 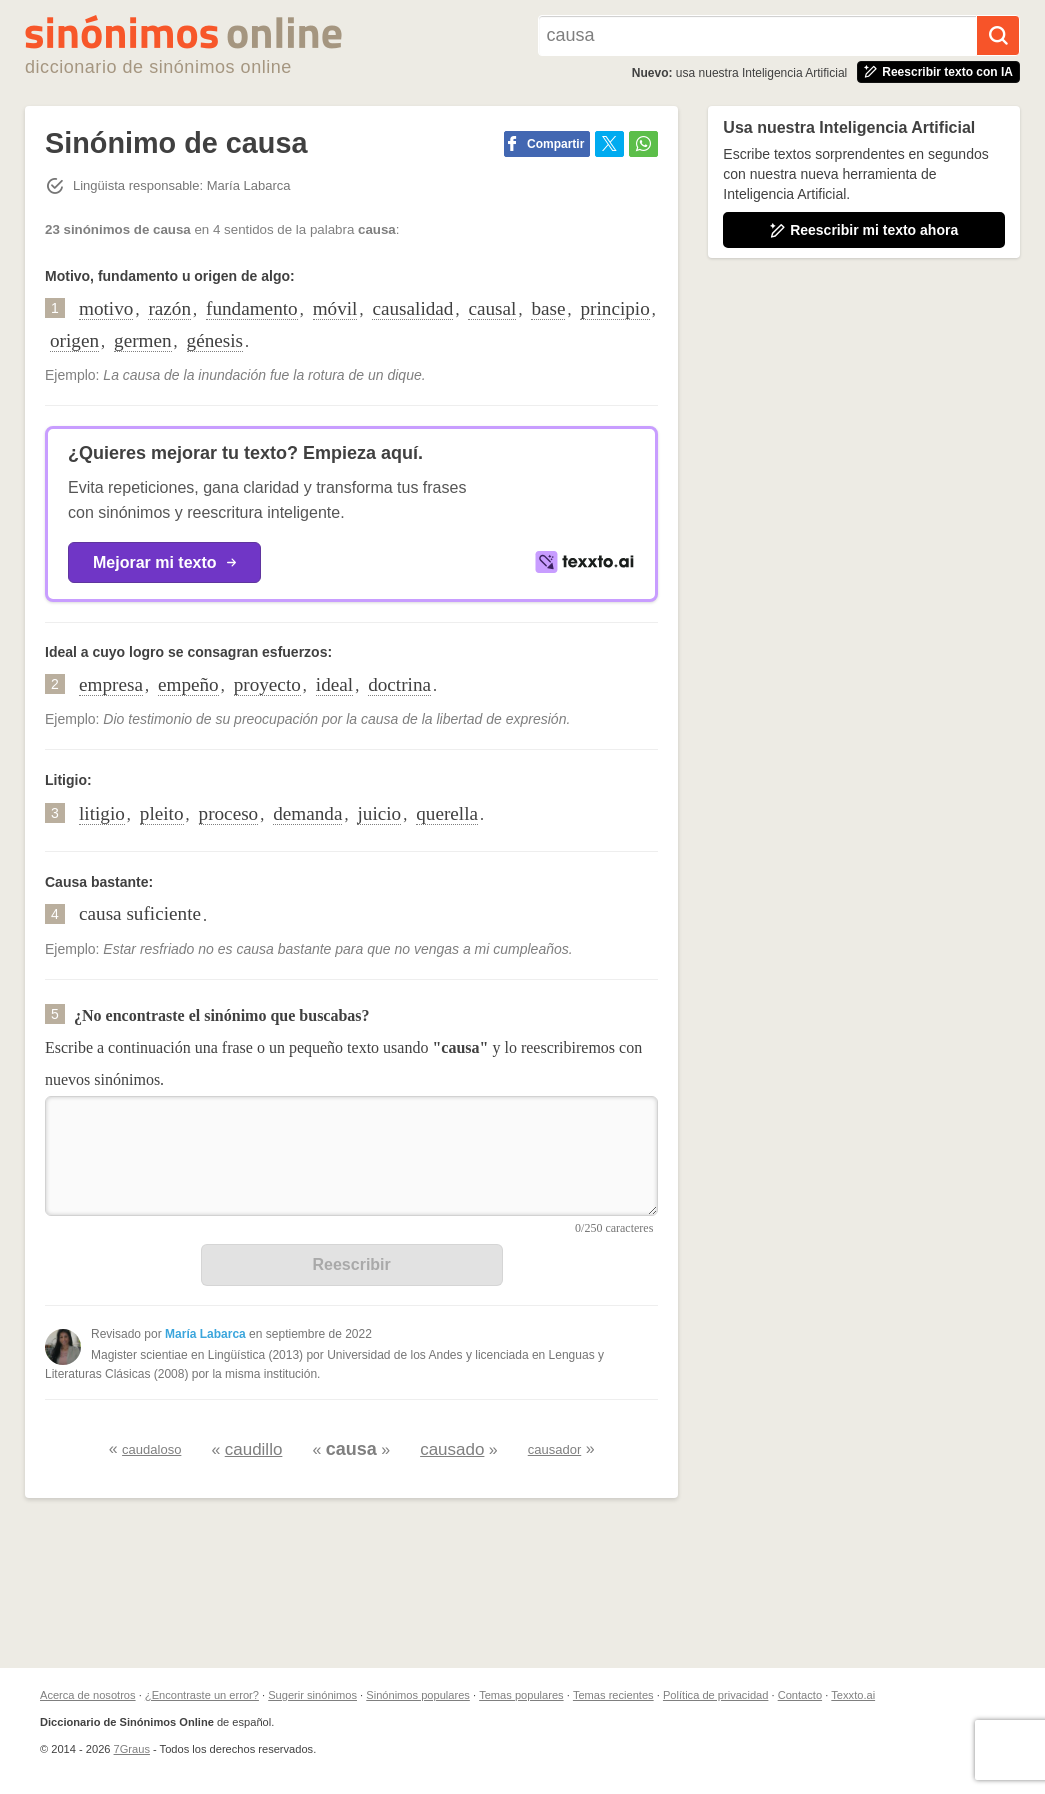 What do you see at coordinates (143, 340) in the screenshot?
I see `germen` at bounding box center [143, 340].